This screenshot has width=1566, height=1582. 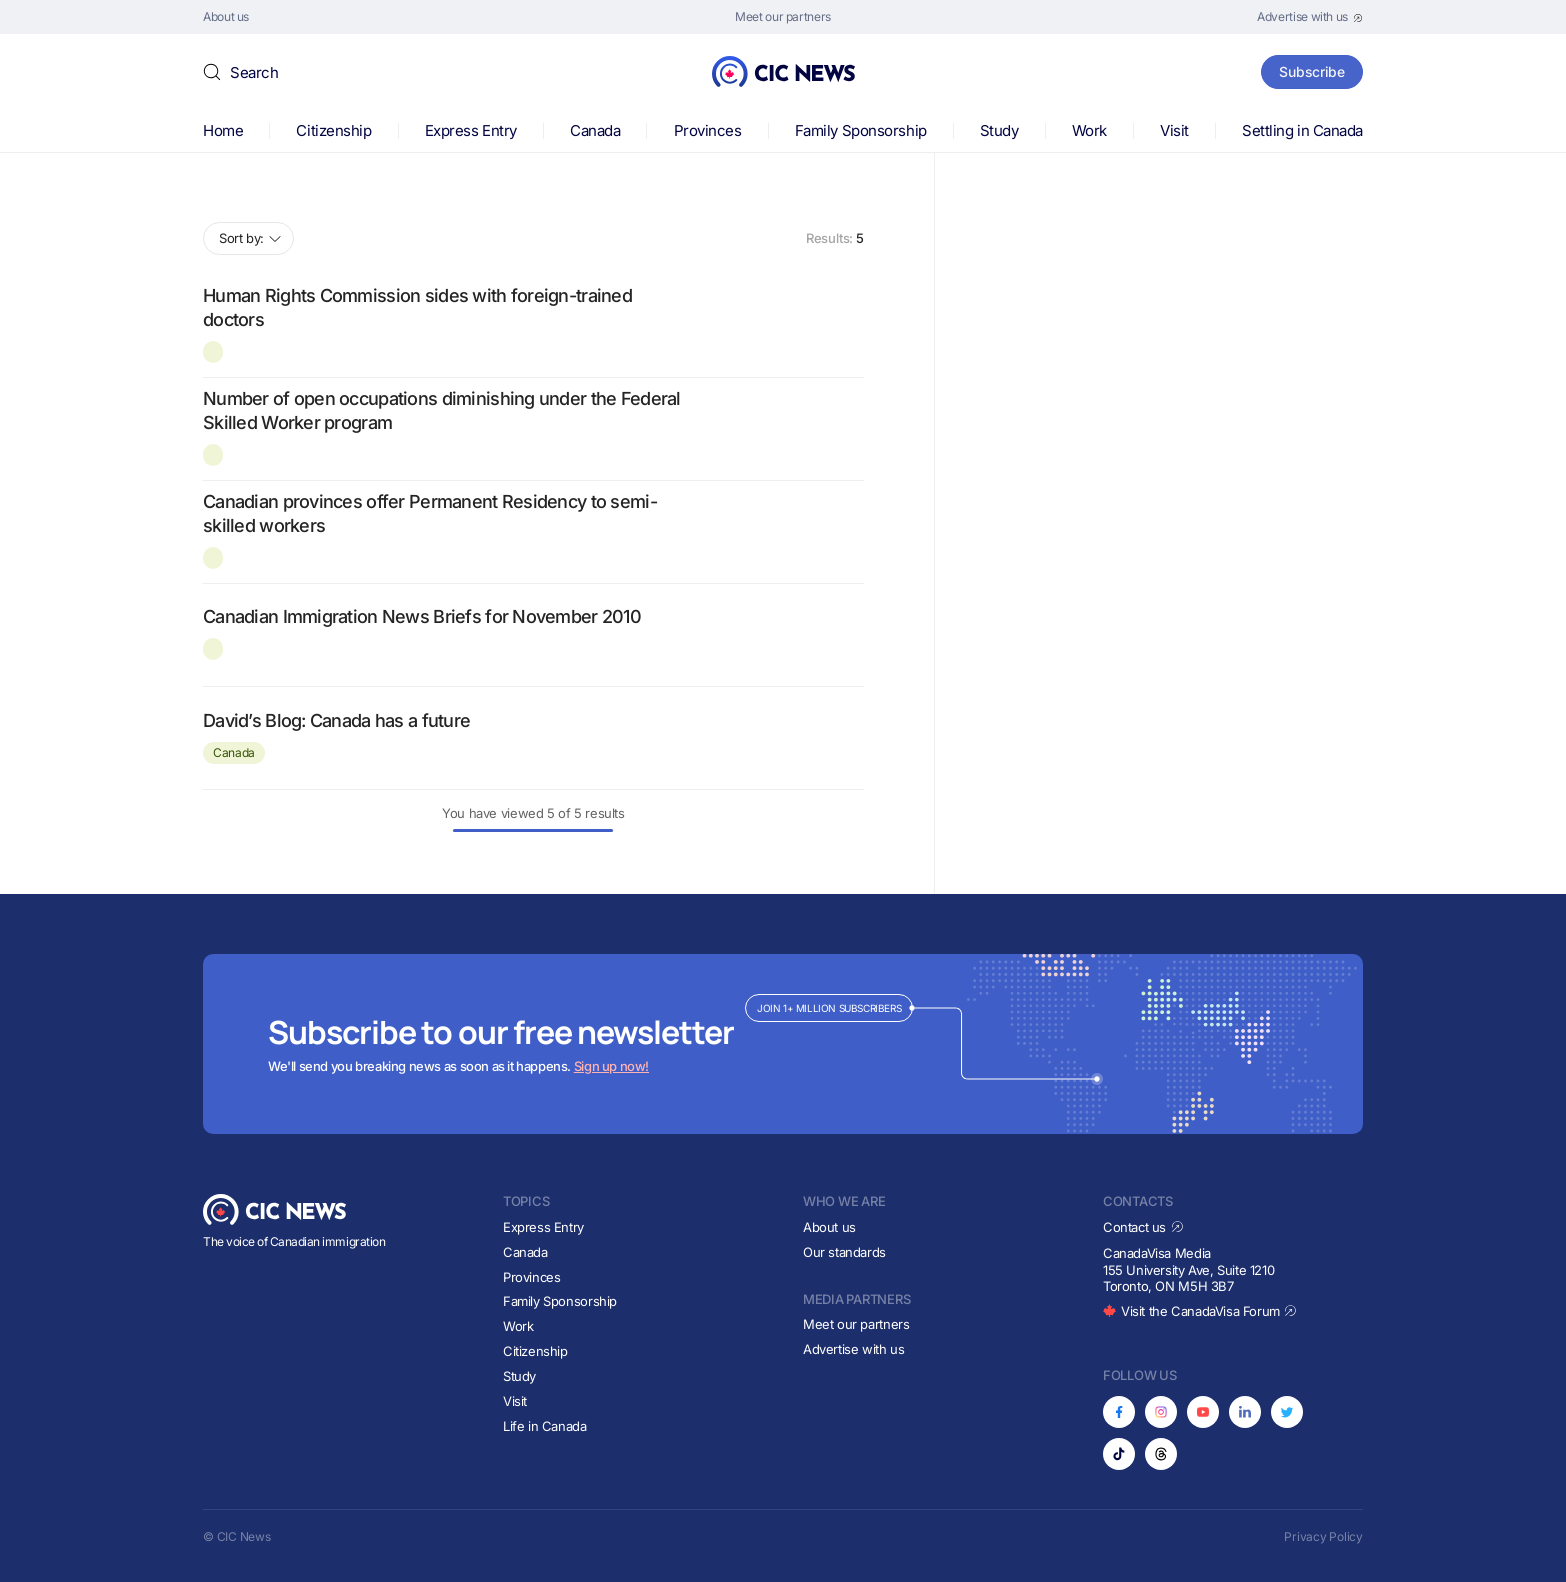 What do you see at coordinates (856, 1324) in the screenshot?
I see `Meet our partners` at bounding box center [856, 1324].